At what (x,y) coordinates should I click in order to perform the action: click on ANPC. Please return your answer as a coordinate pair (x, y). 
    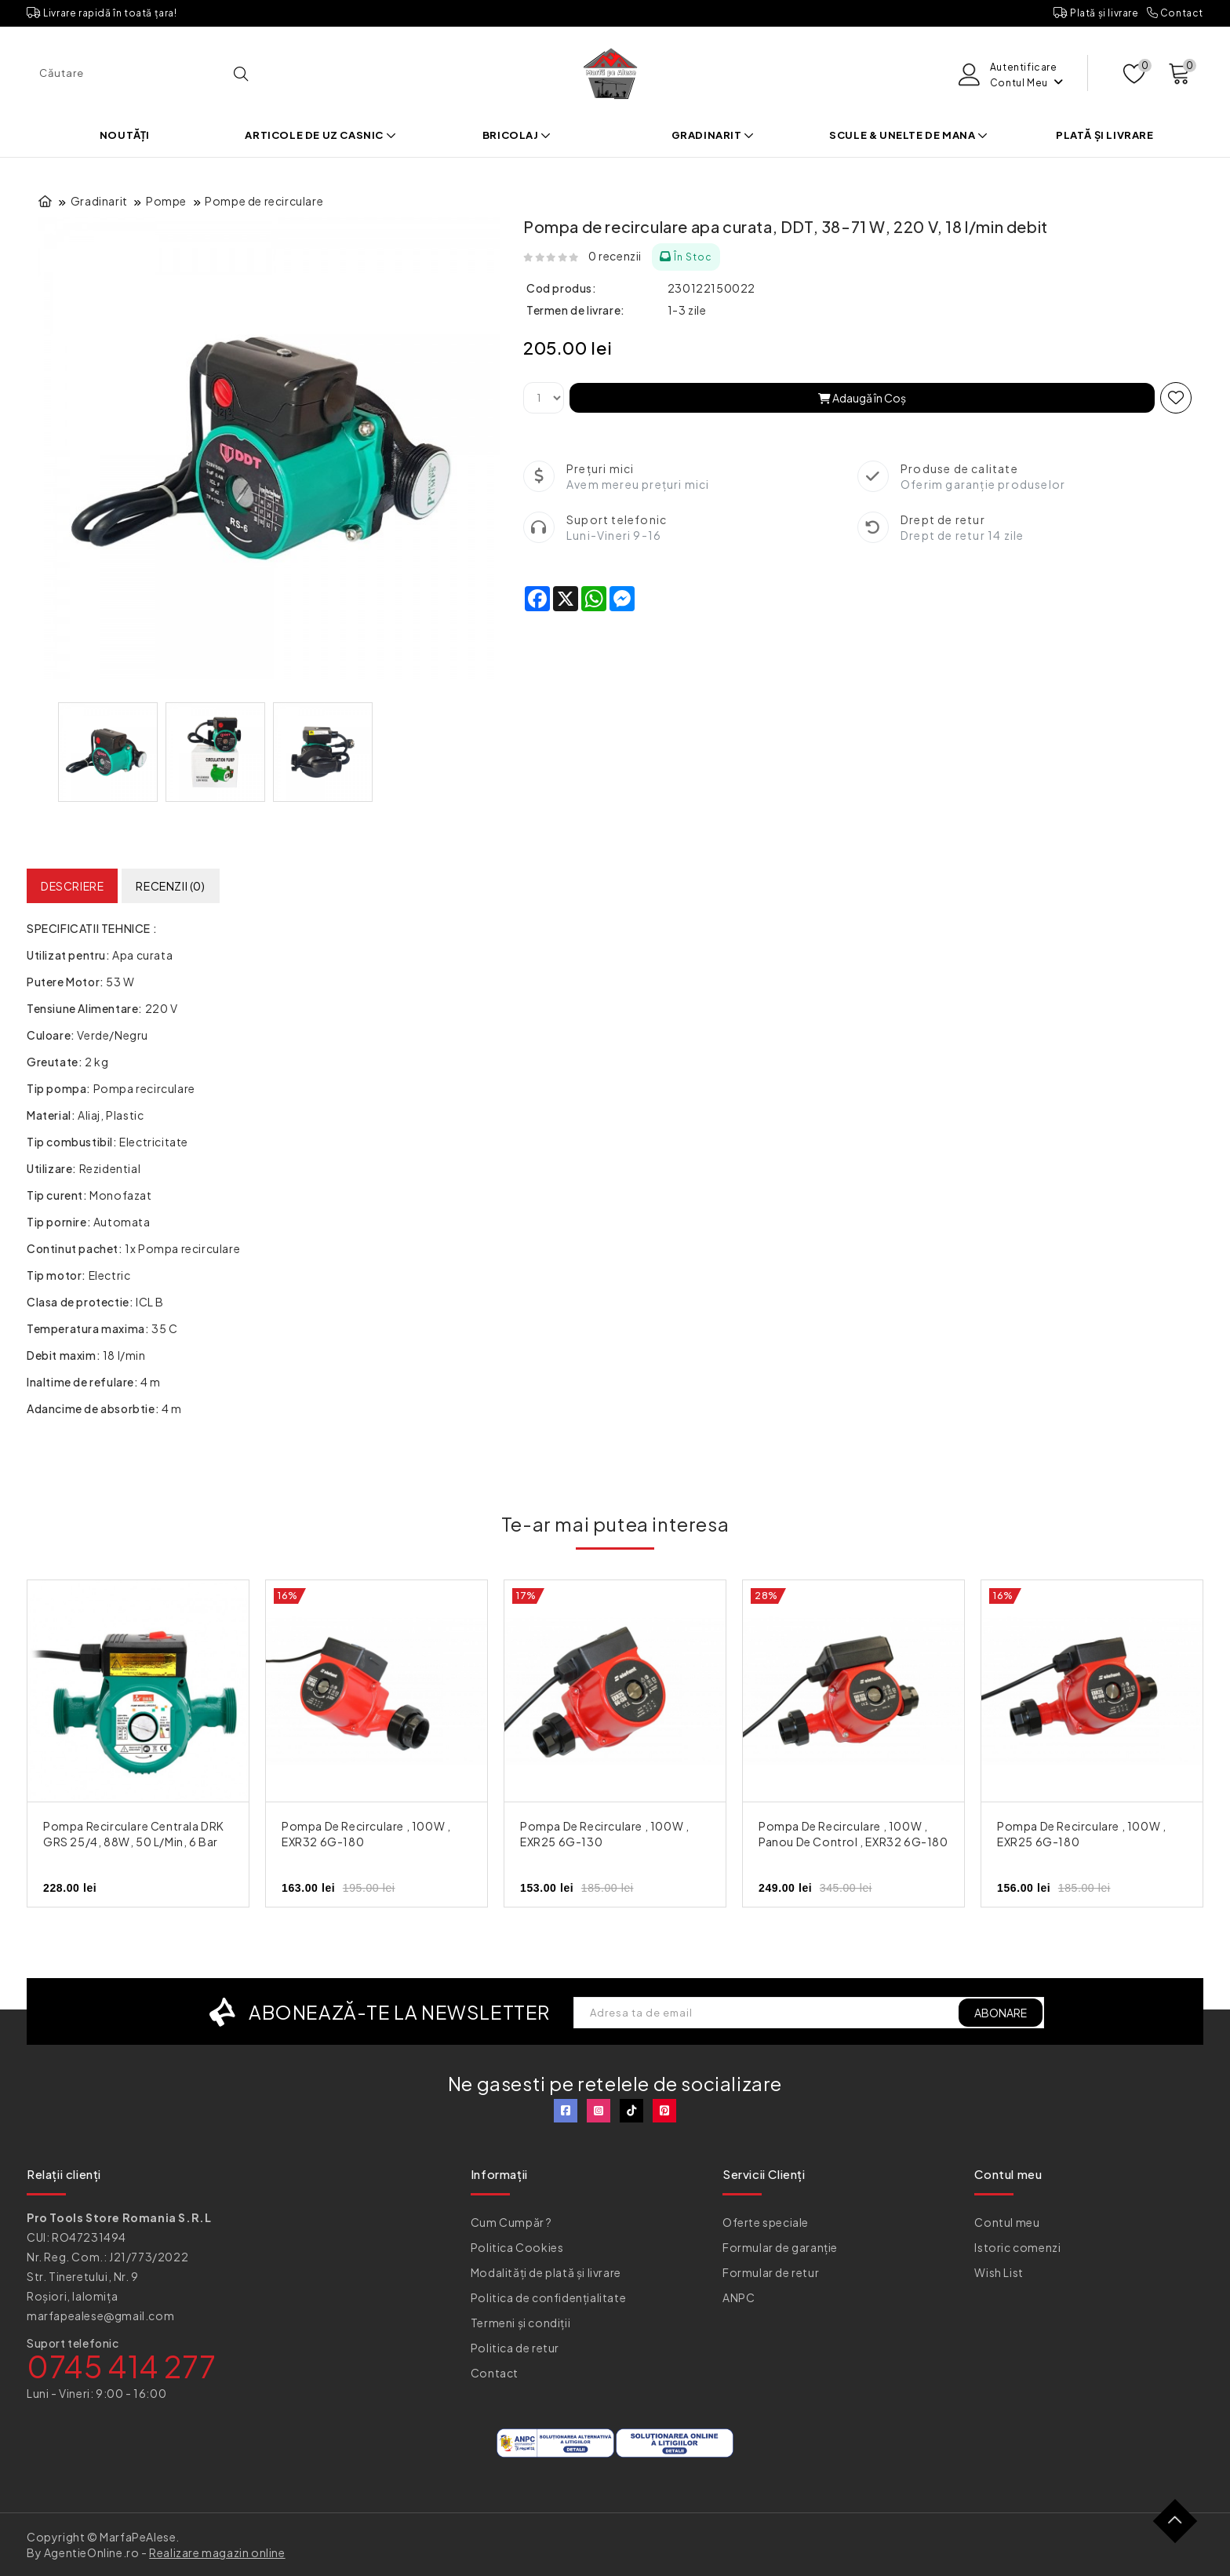
    Looking at the image, I should click on (738, 2297).